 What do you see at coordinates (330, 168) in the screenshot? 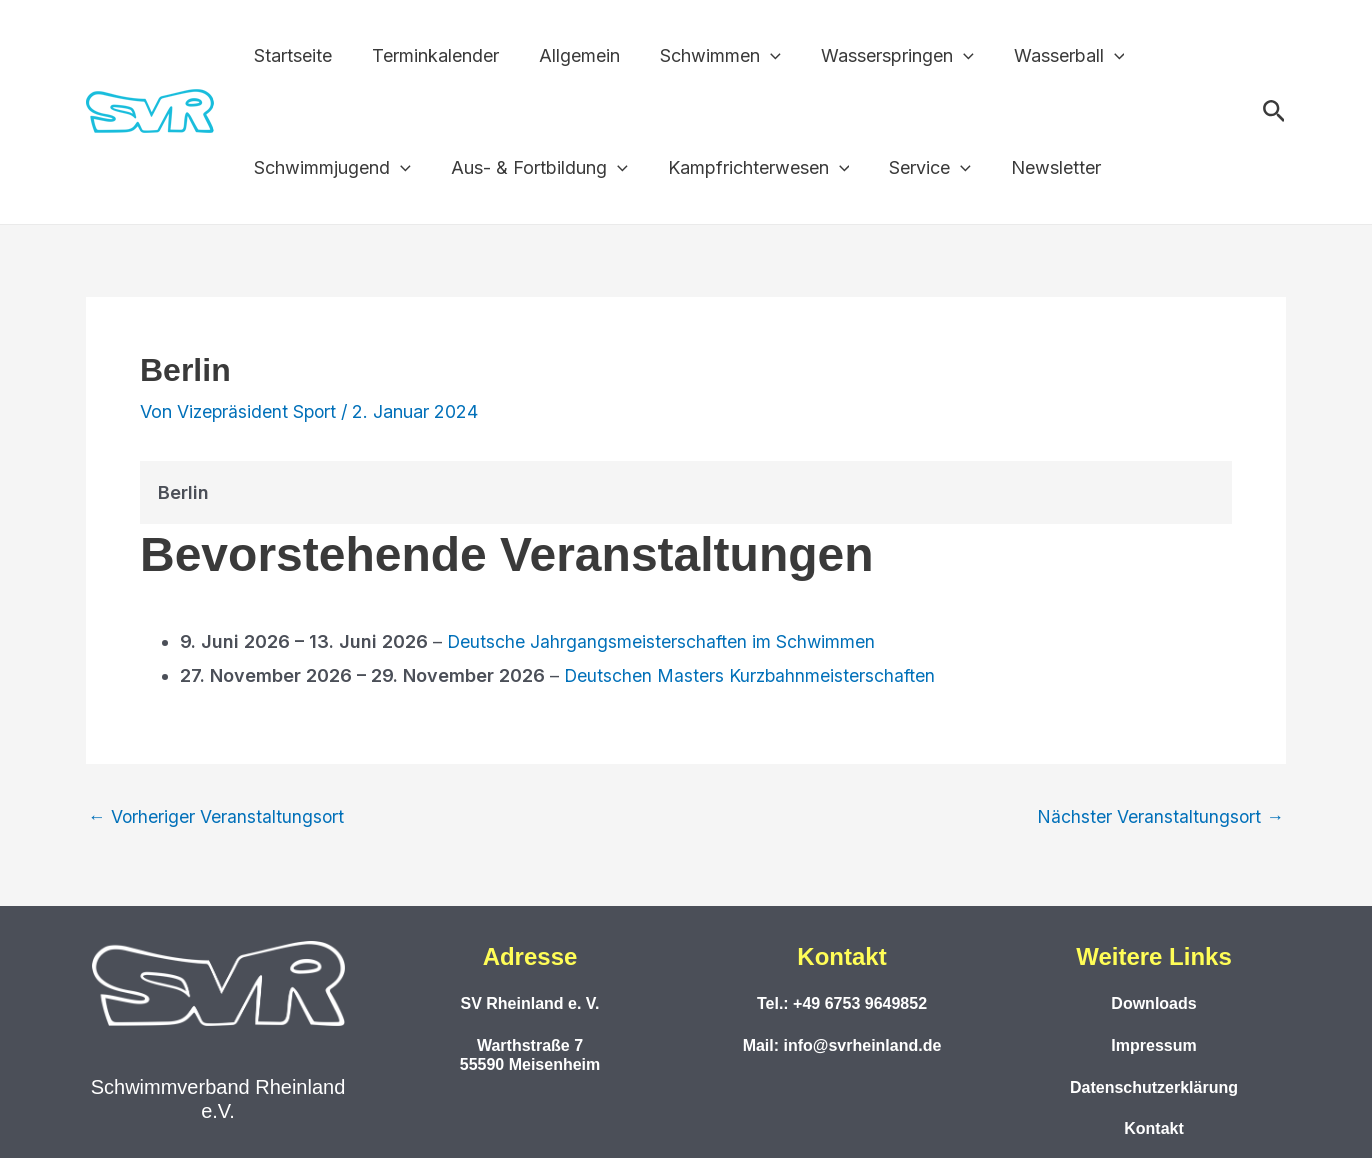
I see `Schwimmjugend` at bounding box center [330, 168].